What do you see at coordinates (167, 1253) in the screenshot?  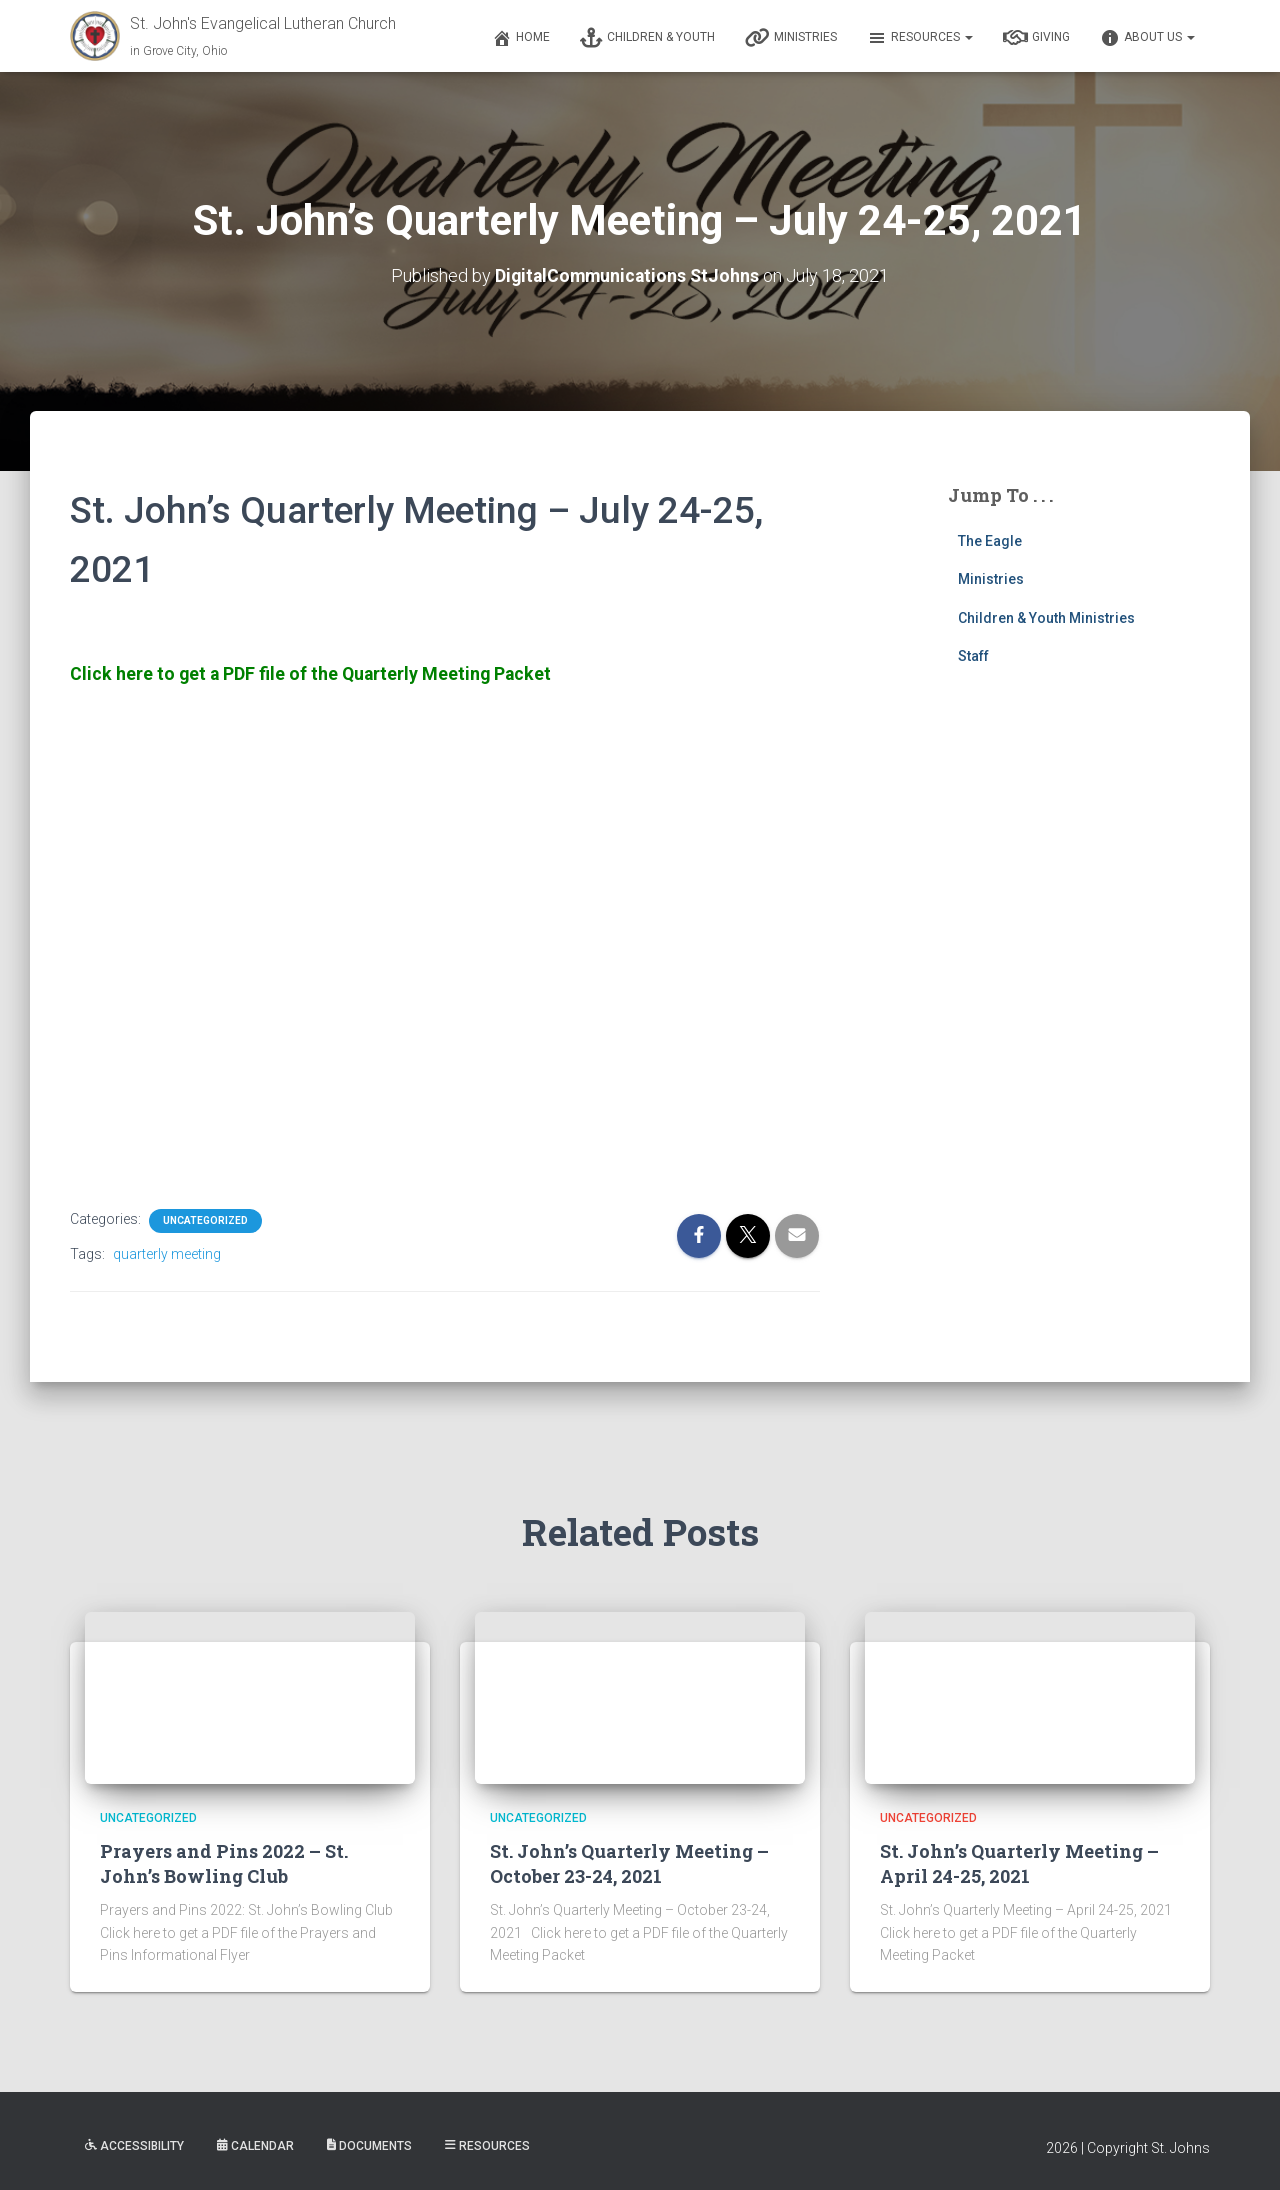 I see `quarterly meeting` at bounding box center [167, 1253].